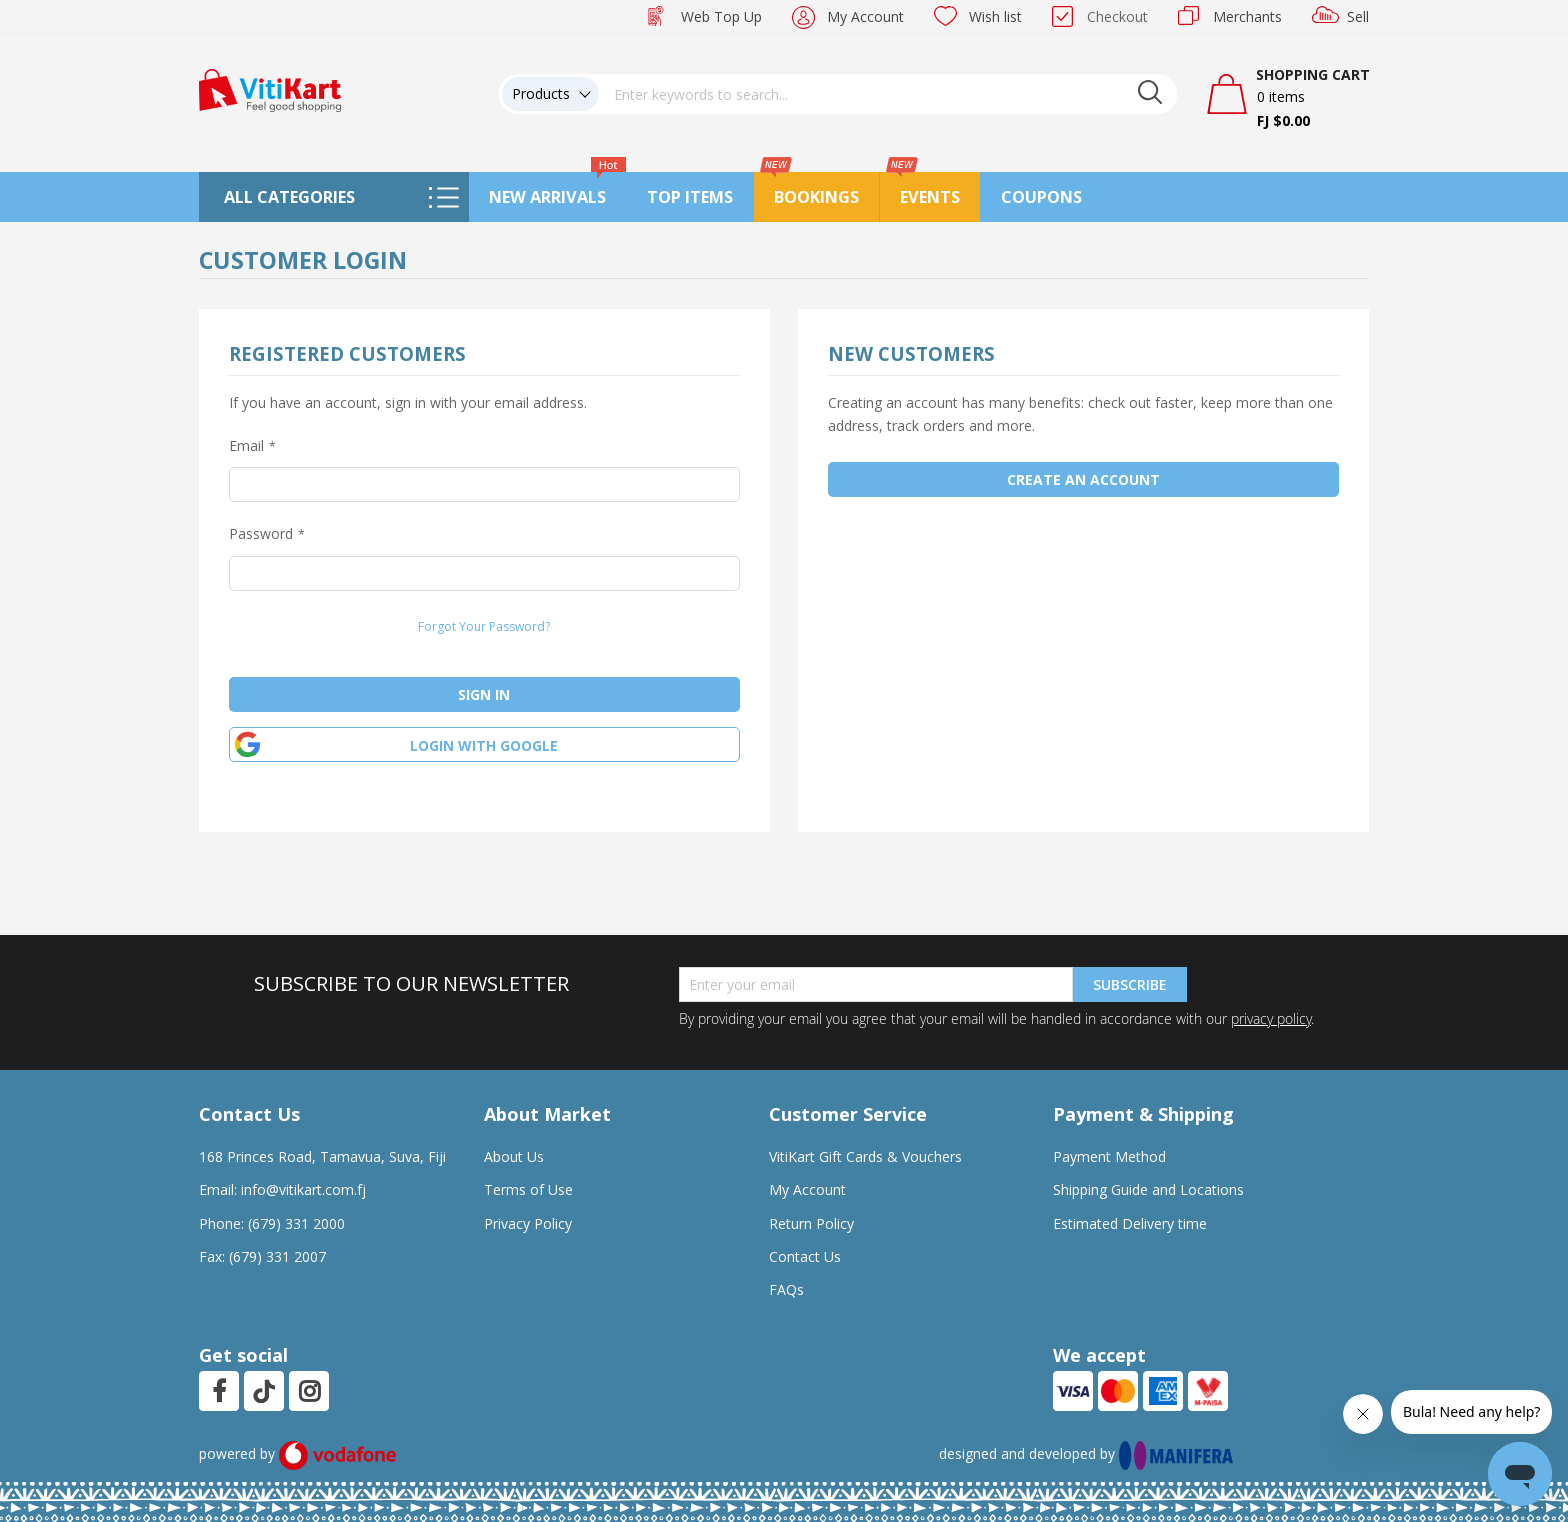 Image resolution: width=1568 pixels, height=1522 pixels. I want to click on Terms of Use, so click(528, 1189).